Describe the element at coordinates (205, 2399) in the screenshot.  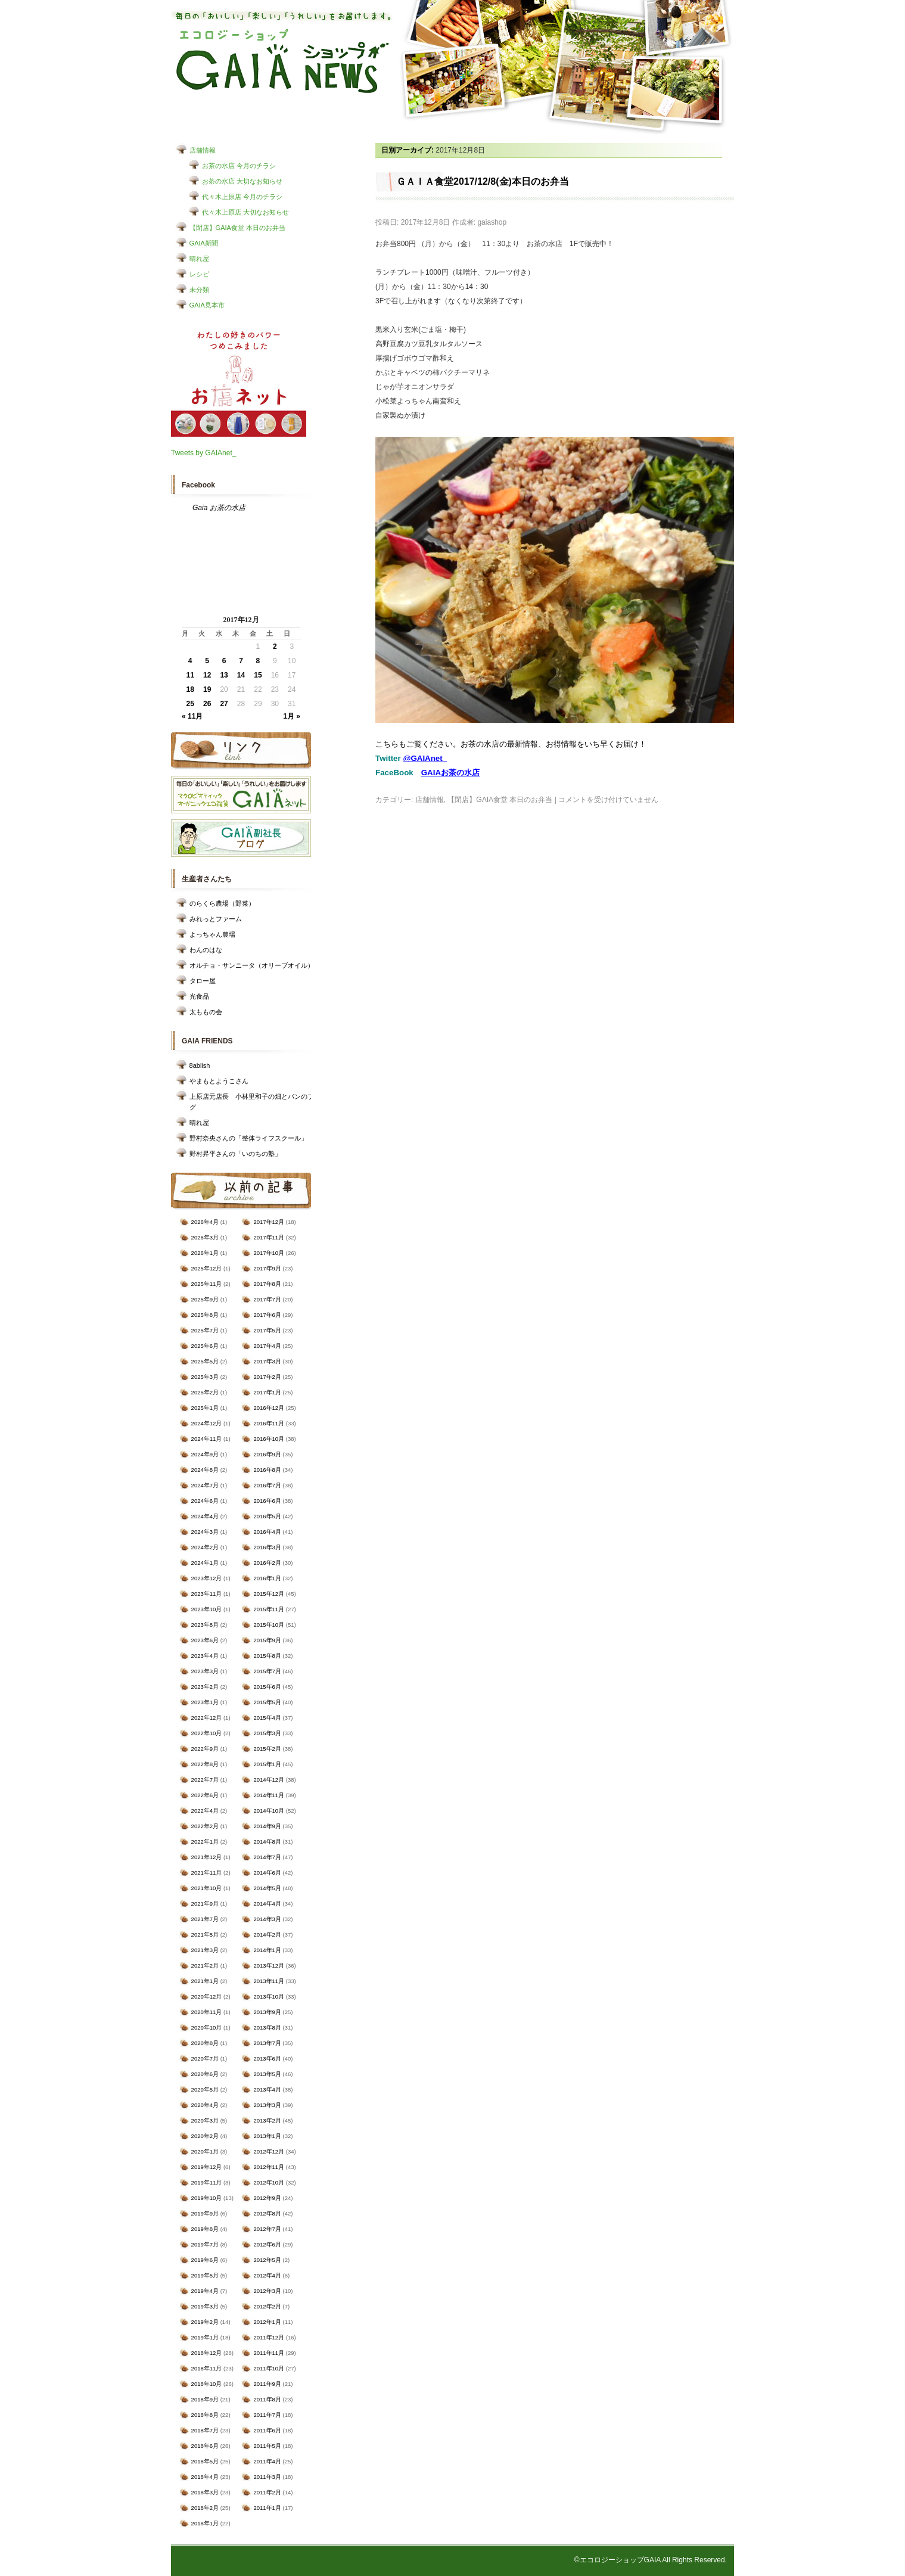
I see `2018年9月` at that location.